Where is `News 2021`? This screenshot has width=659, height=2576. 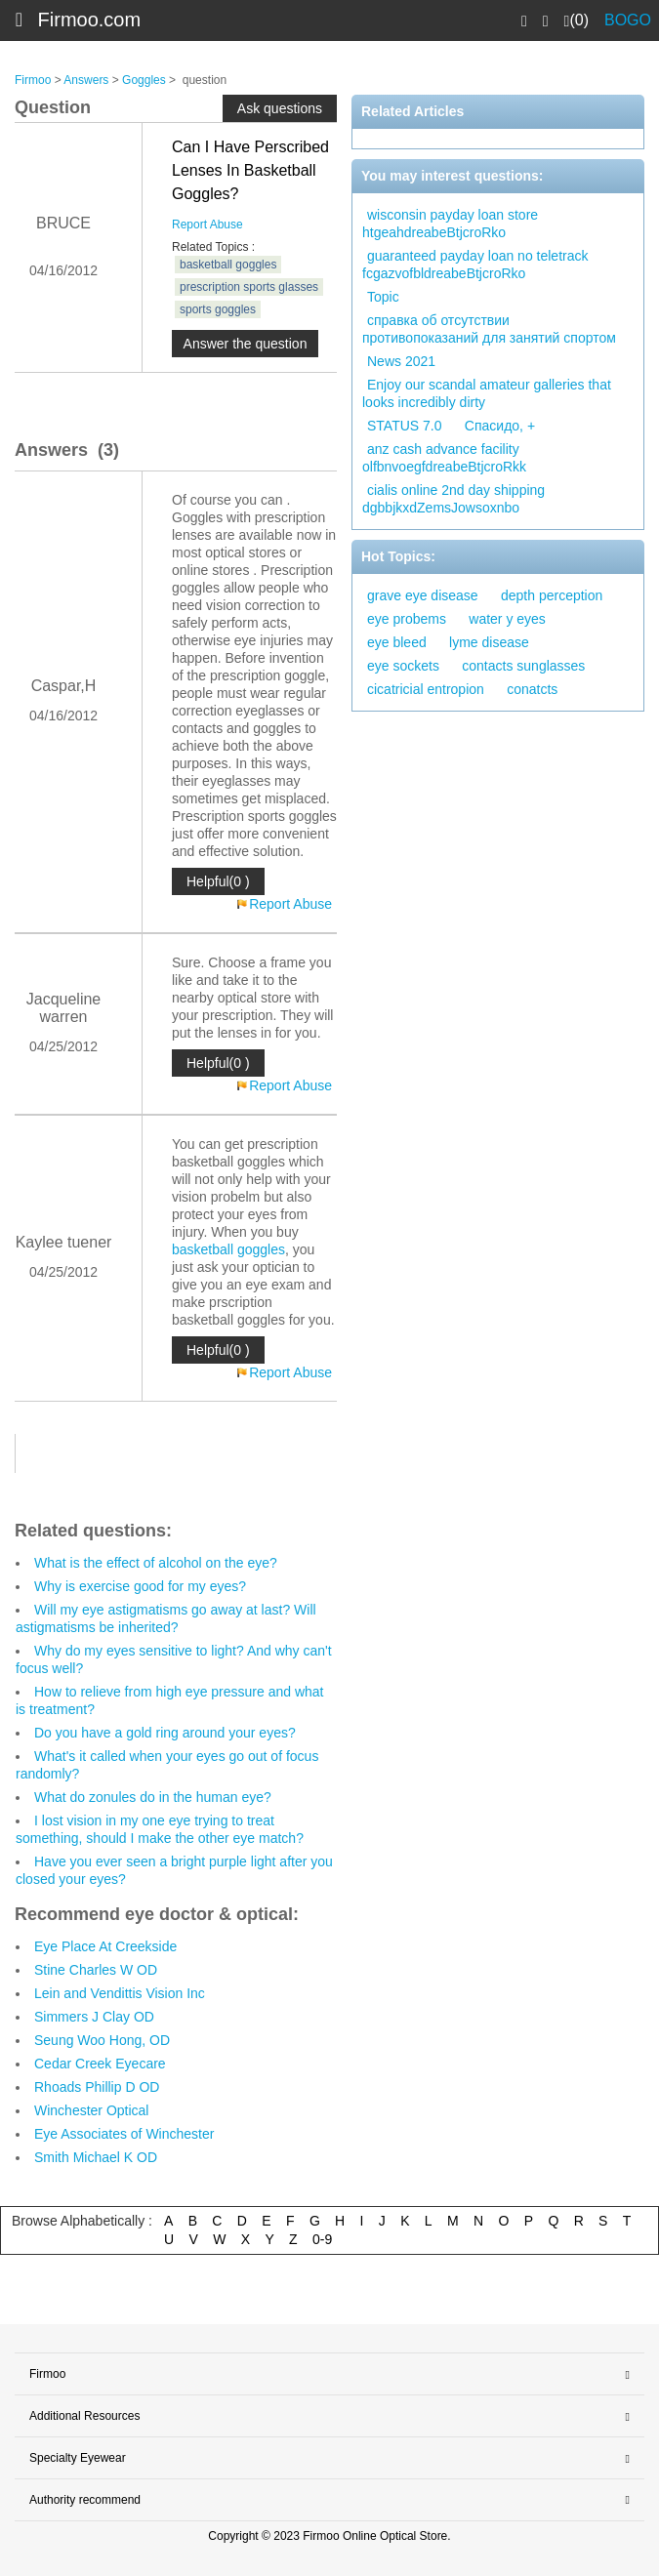
News 2021 is located at coordinates (401, 361).